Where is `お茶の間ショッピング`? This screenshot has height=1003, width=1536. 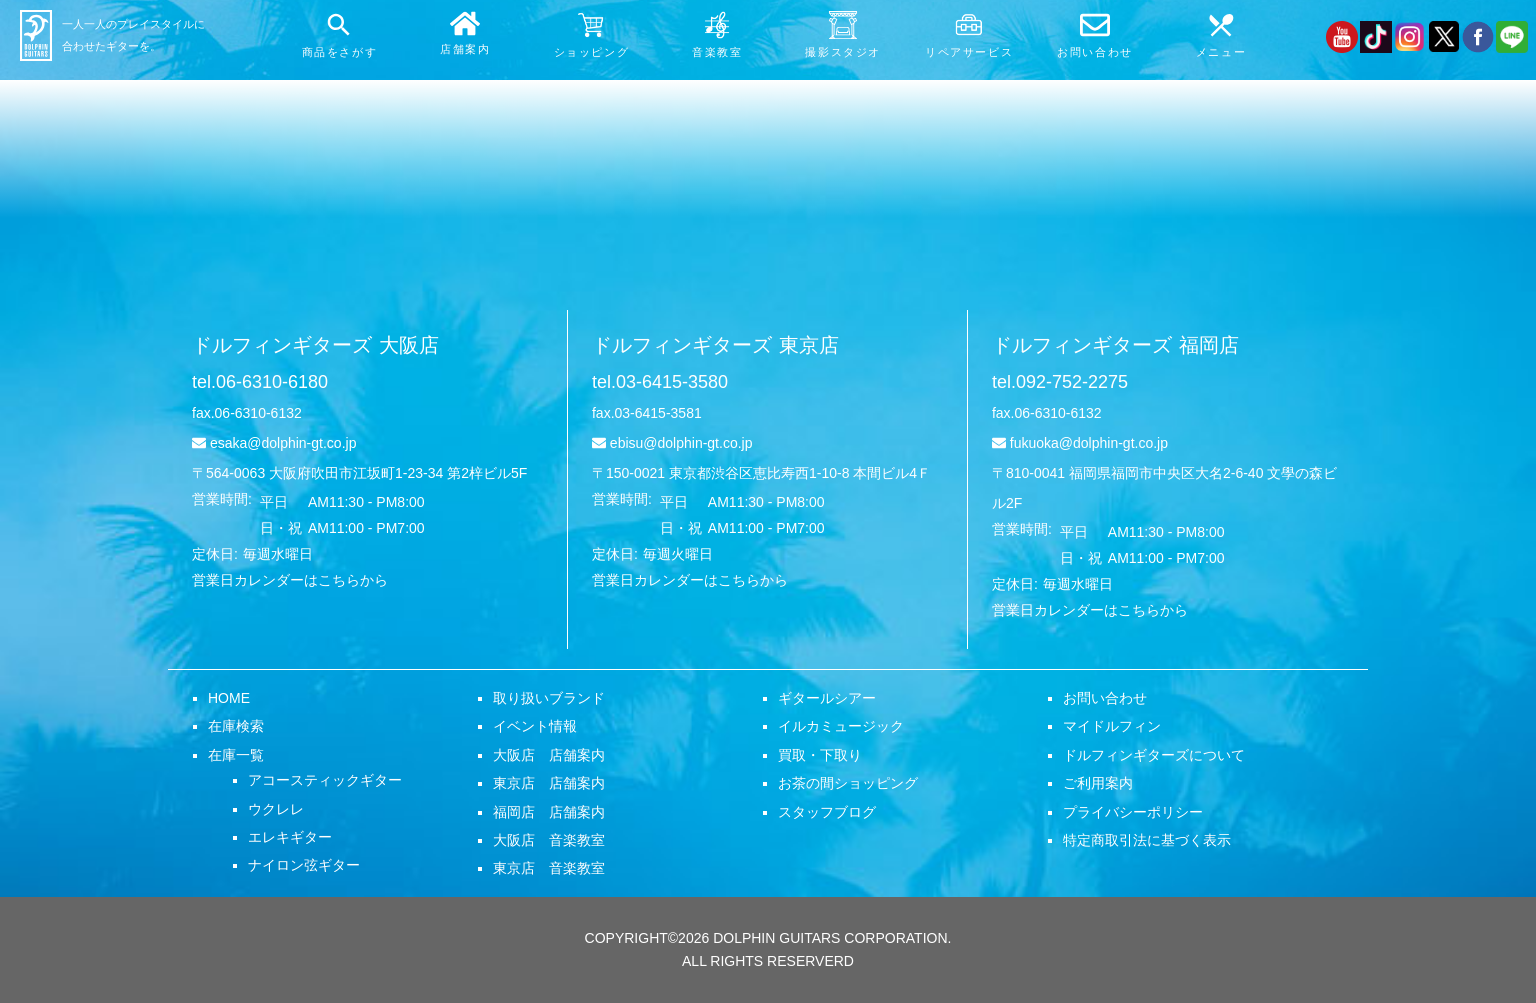
お茶の間ショッピング is located at coordinates (848, 783).